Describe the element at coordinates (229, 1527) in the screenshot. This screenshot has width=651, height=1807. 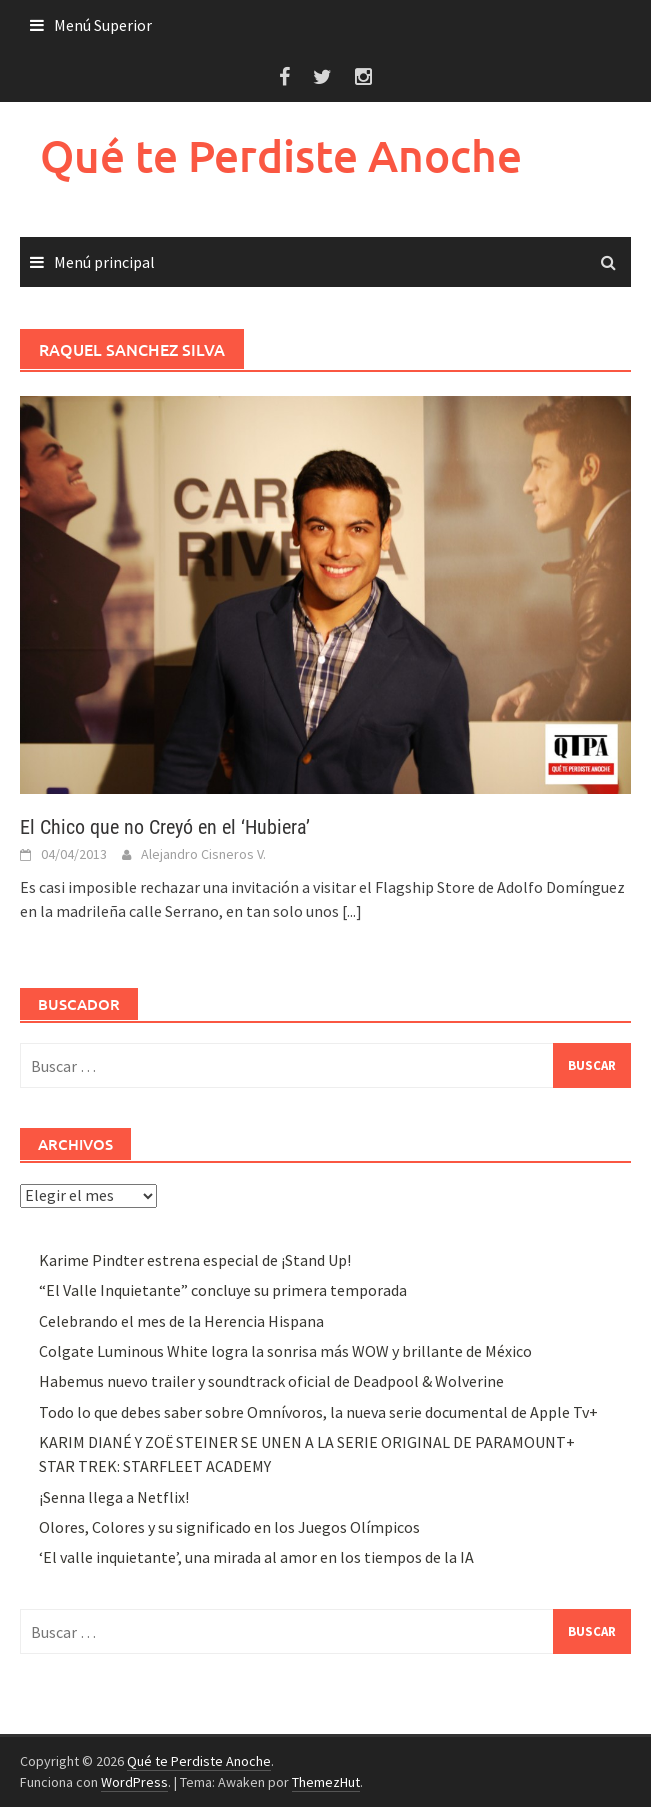
I see `Olores, Colores y su significado en los Juegos Olímpicos` at that location.